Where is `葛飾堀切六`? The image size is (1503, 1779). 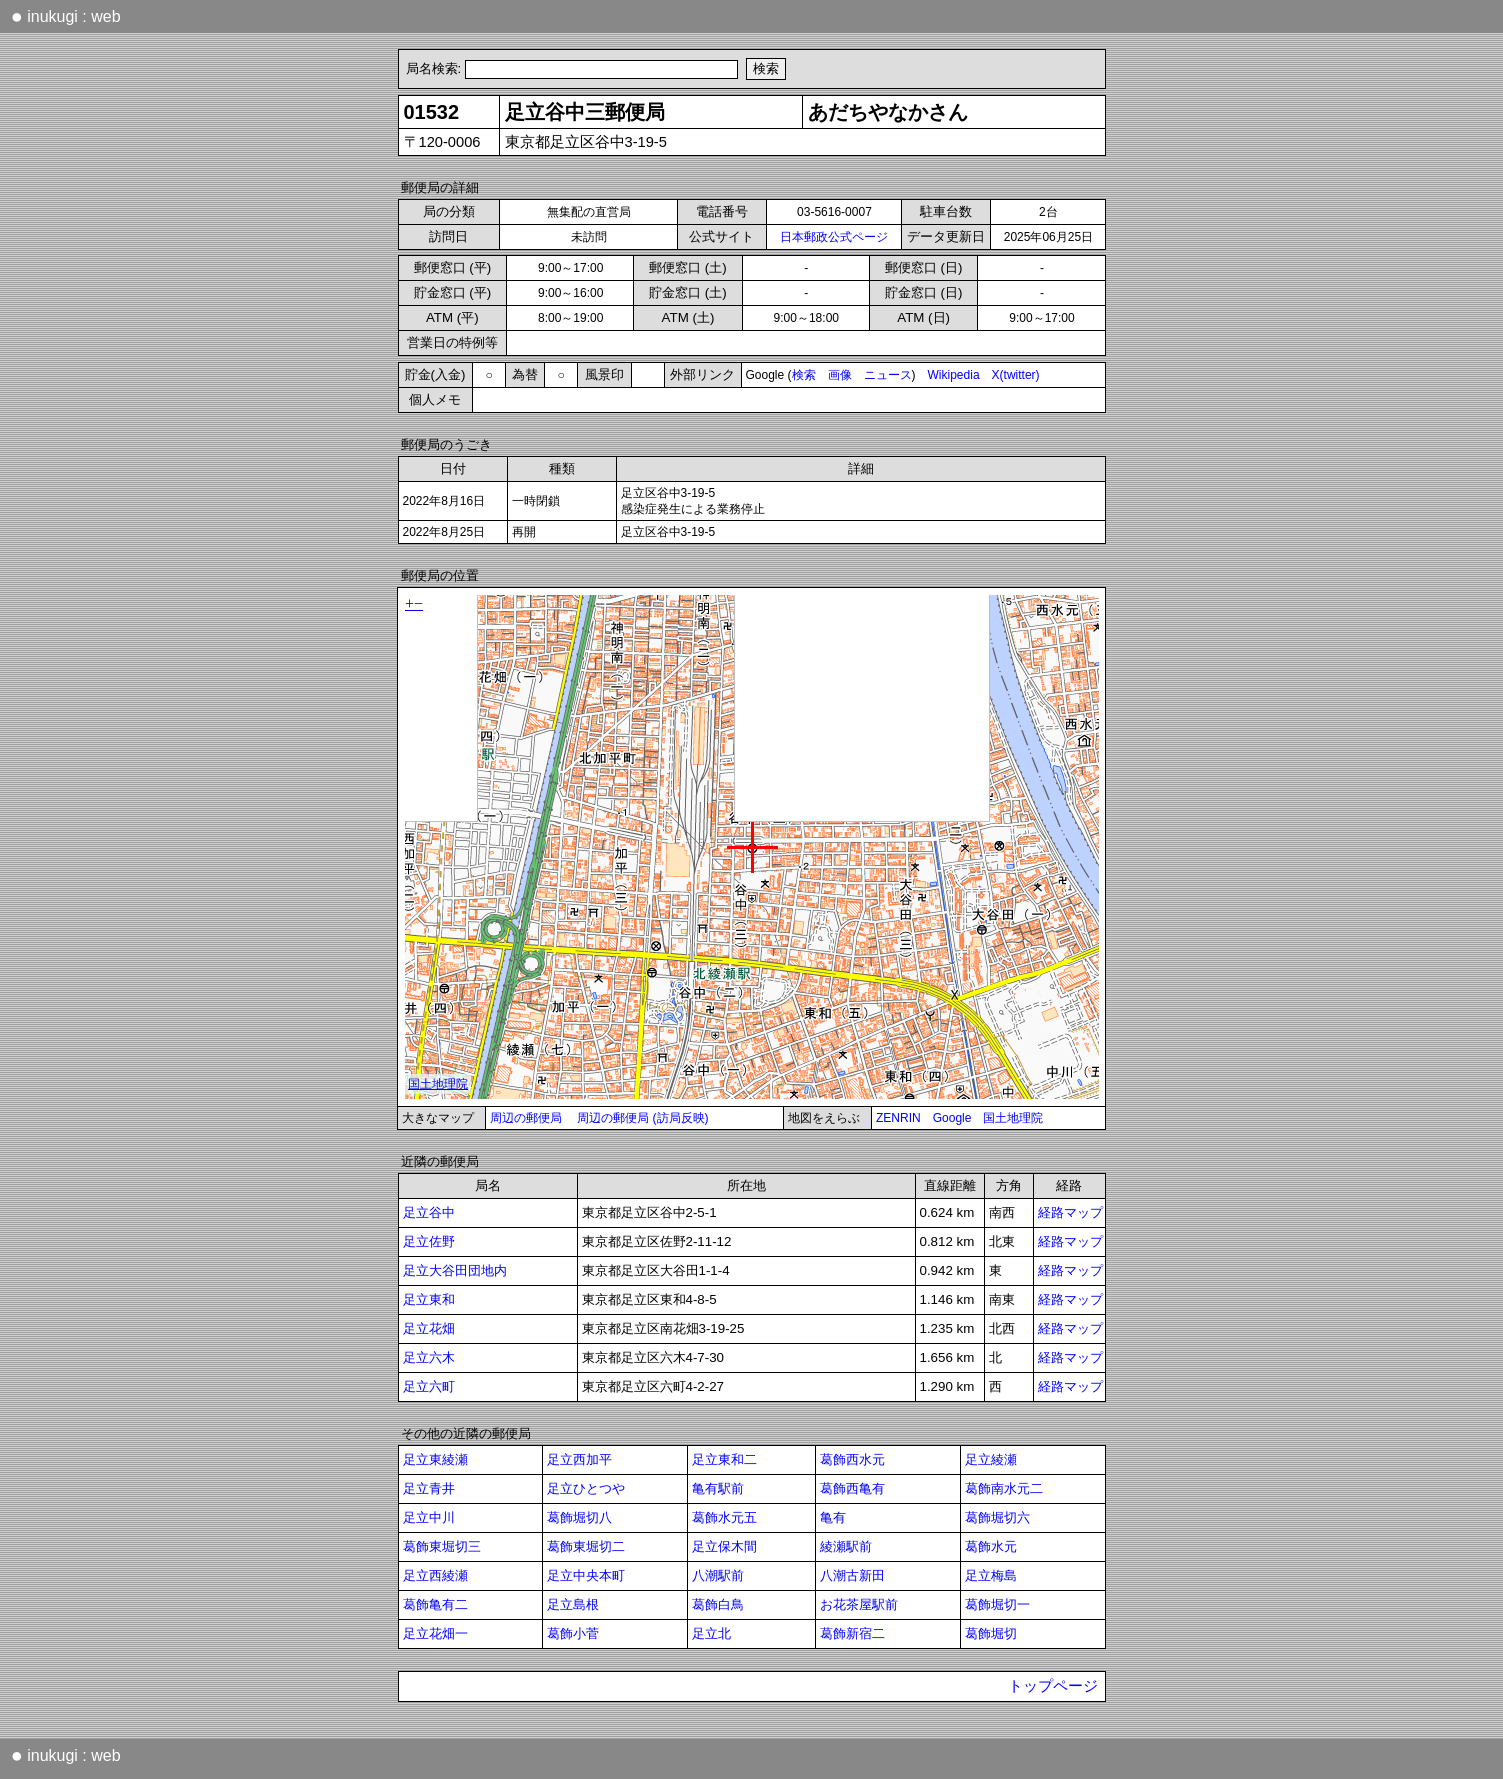 葛飾堀切六 is located at coordinates (997, 1517).